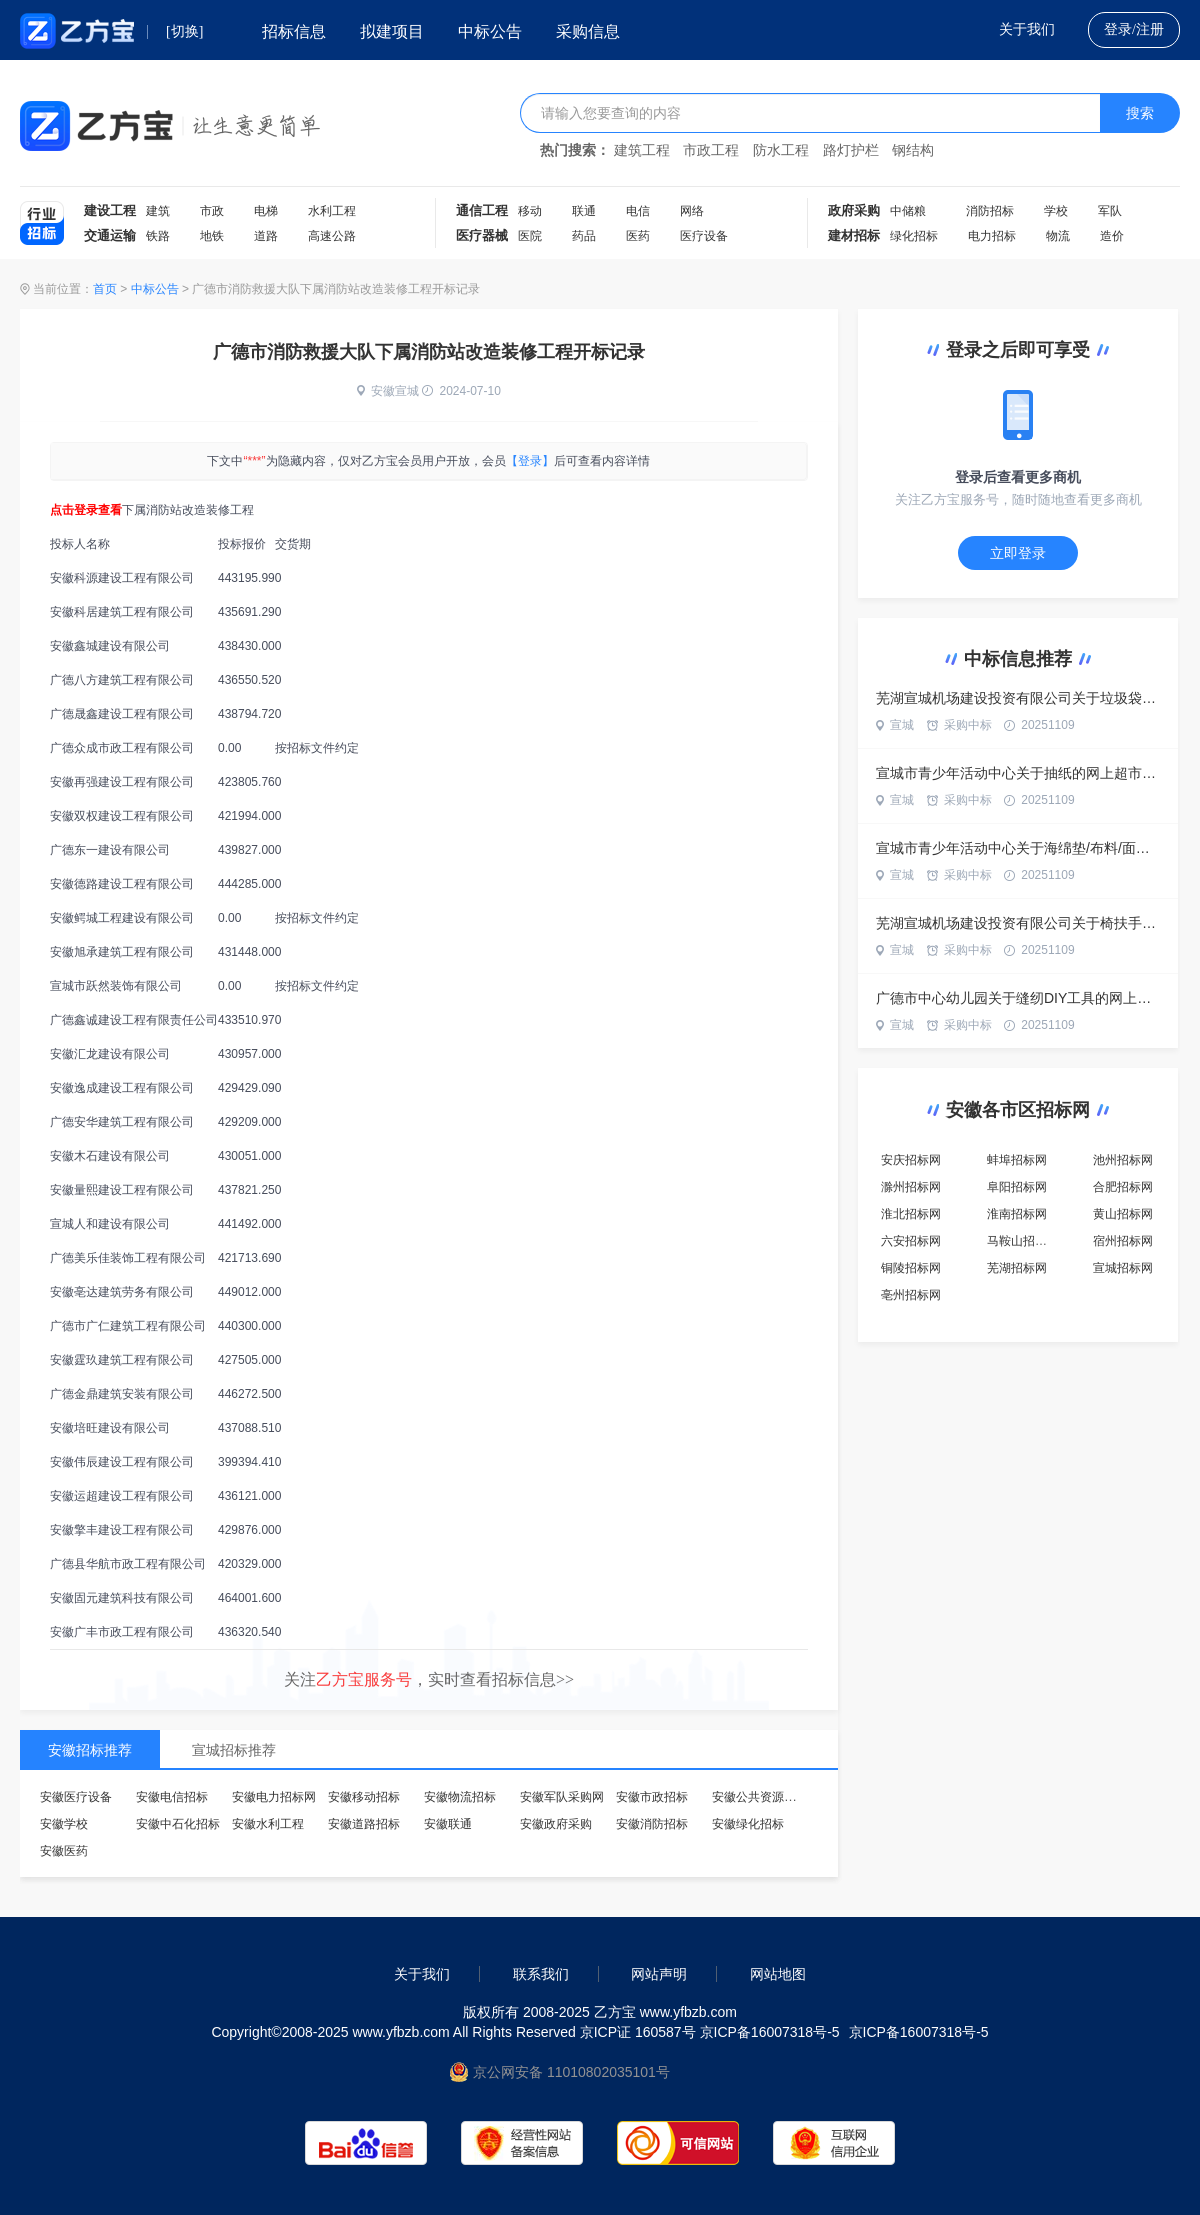 This screenshot has width=1200, height=2215. I want to click on 电信, so click(638, 211).